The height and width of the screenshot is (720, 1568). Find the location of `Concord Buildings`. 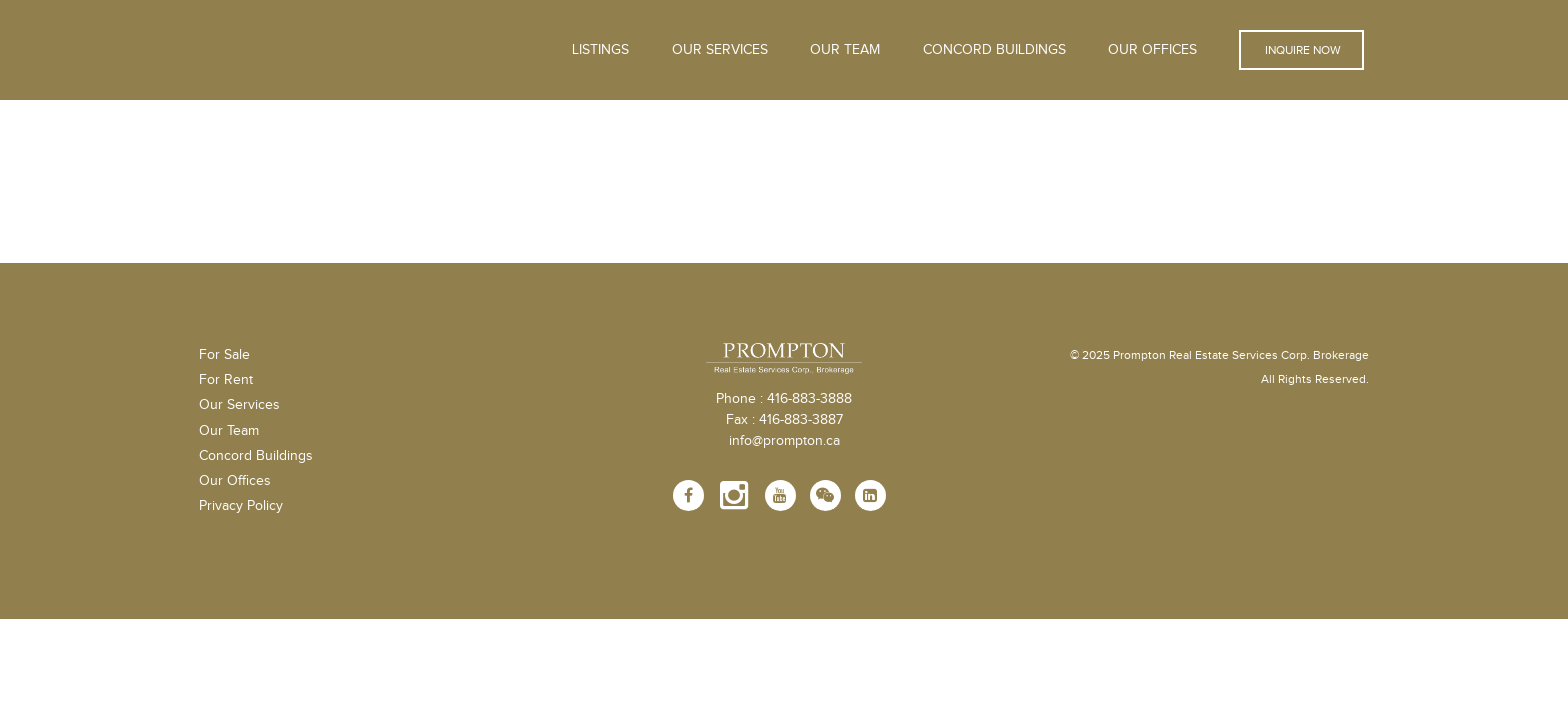

Concord Buildings is located at coordinates (994, 50).